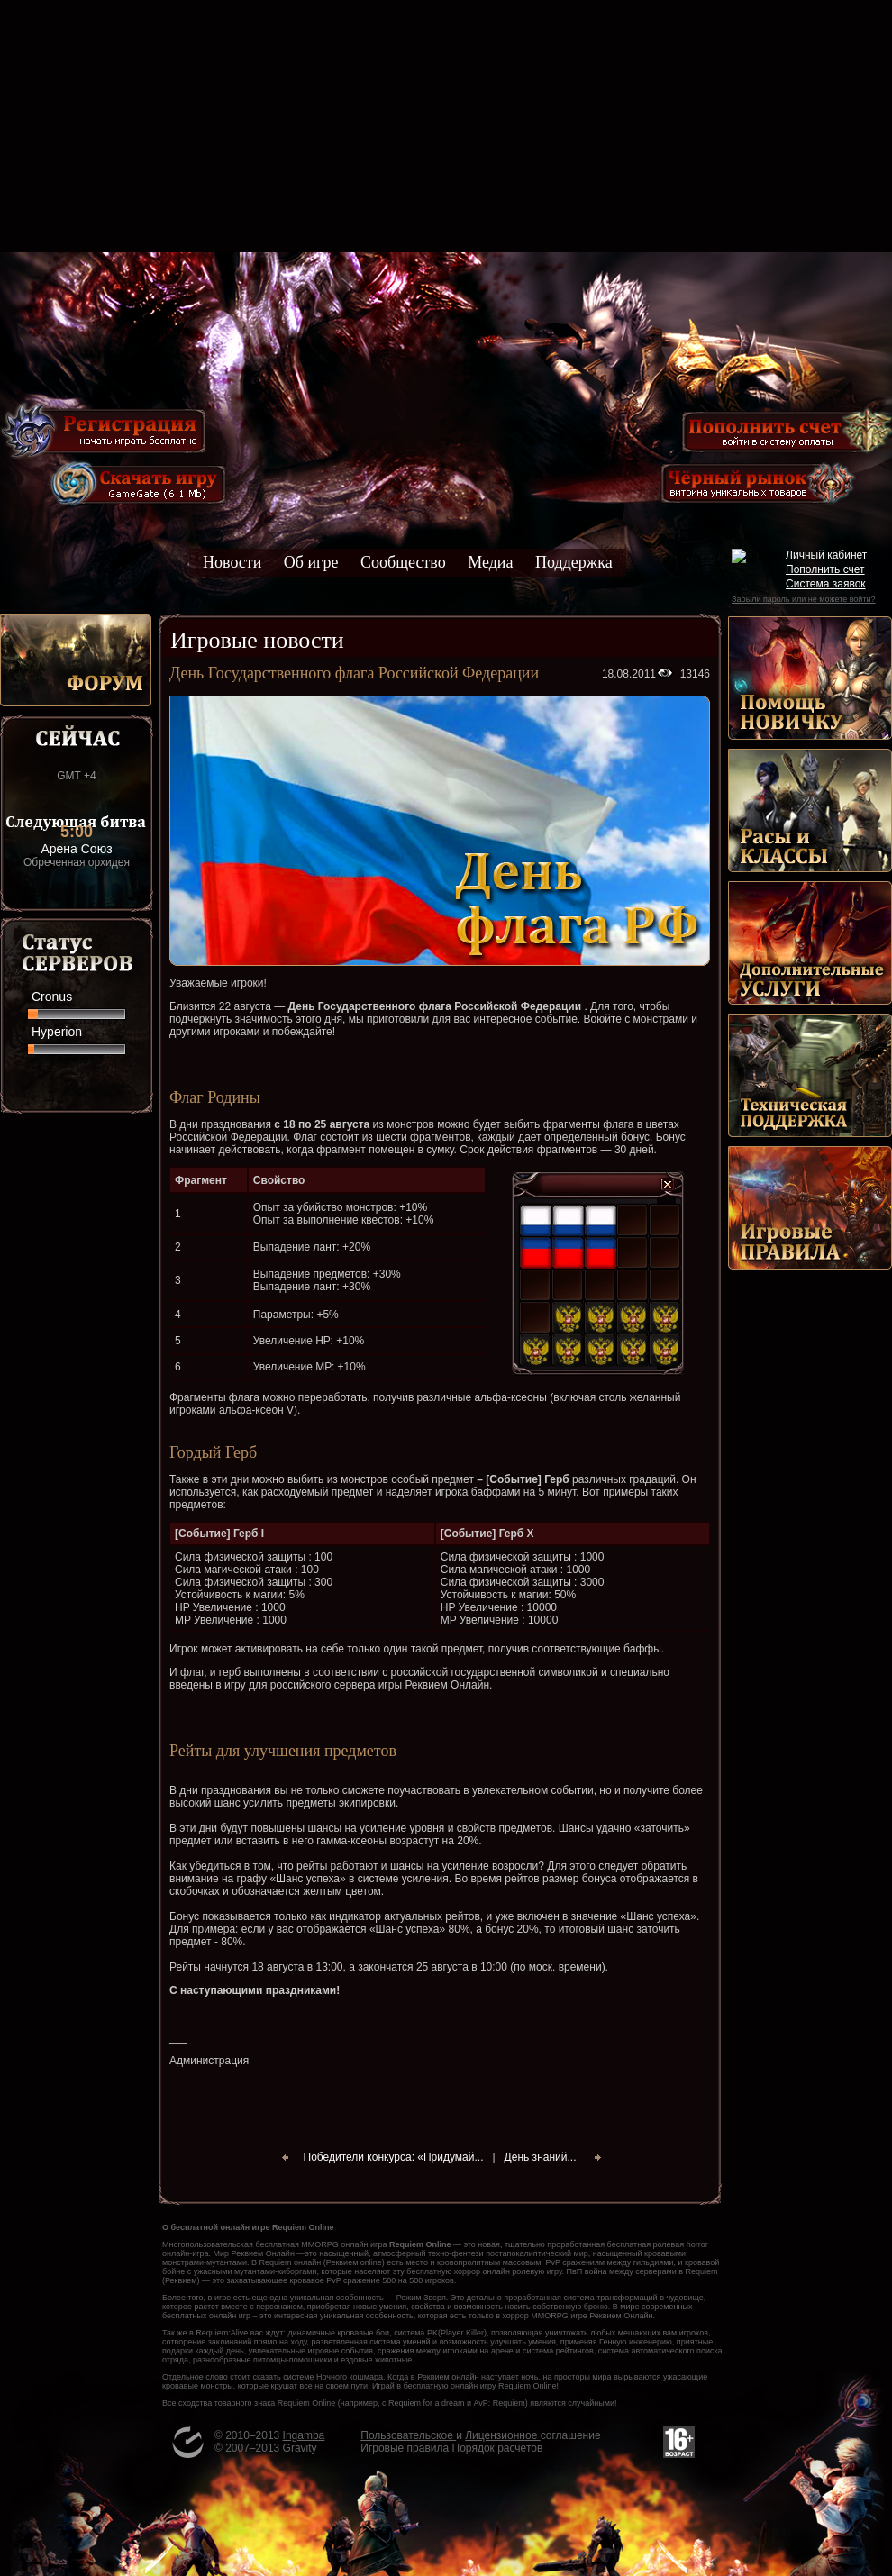  I want to click on Победители конкурса: «Придумай..., so click(395, 2157).